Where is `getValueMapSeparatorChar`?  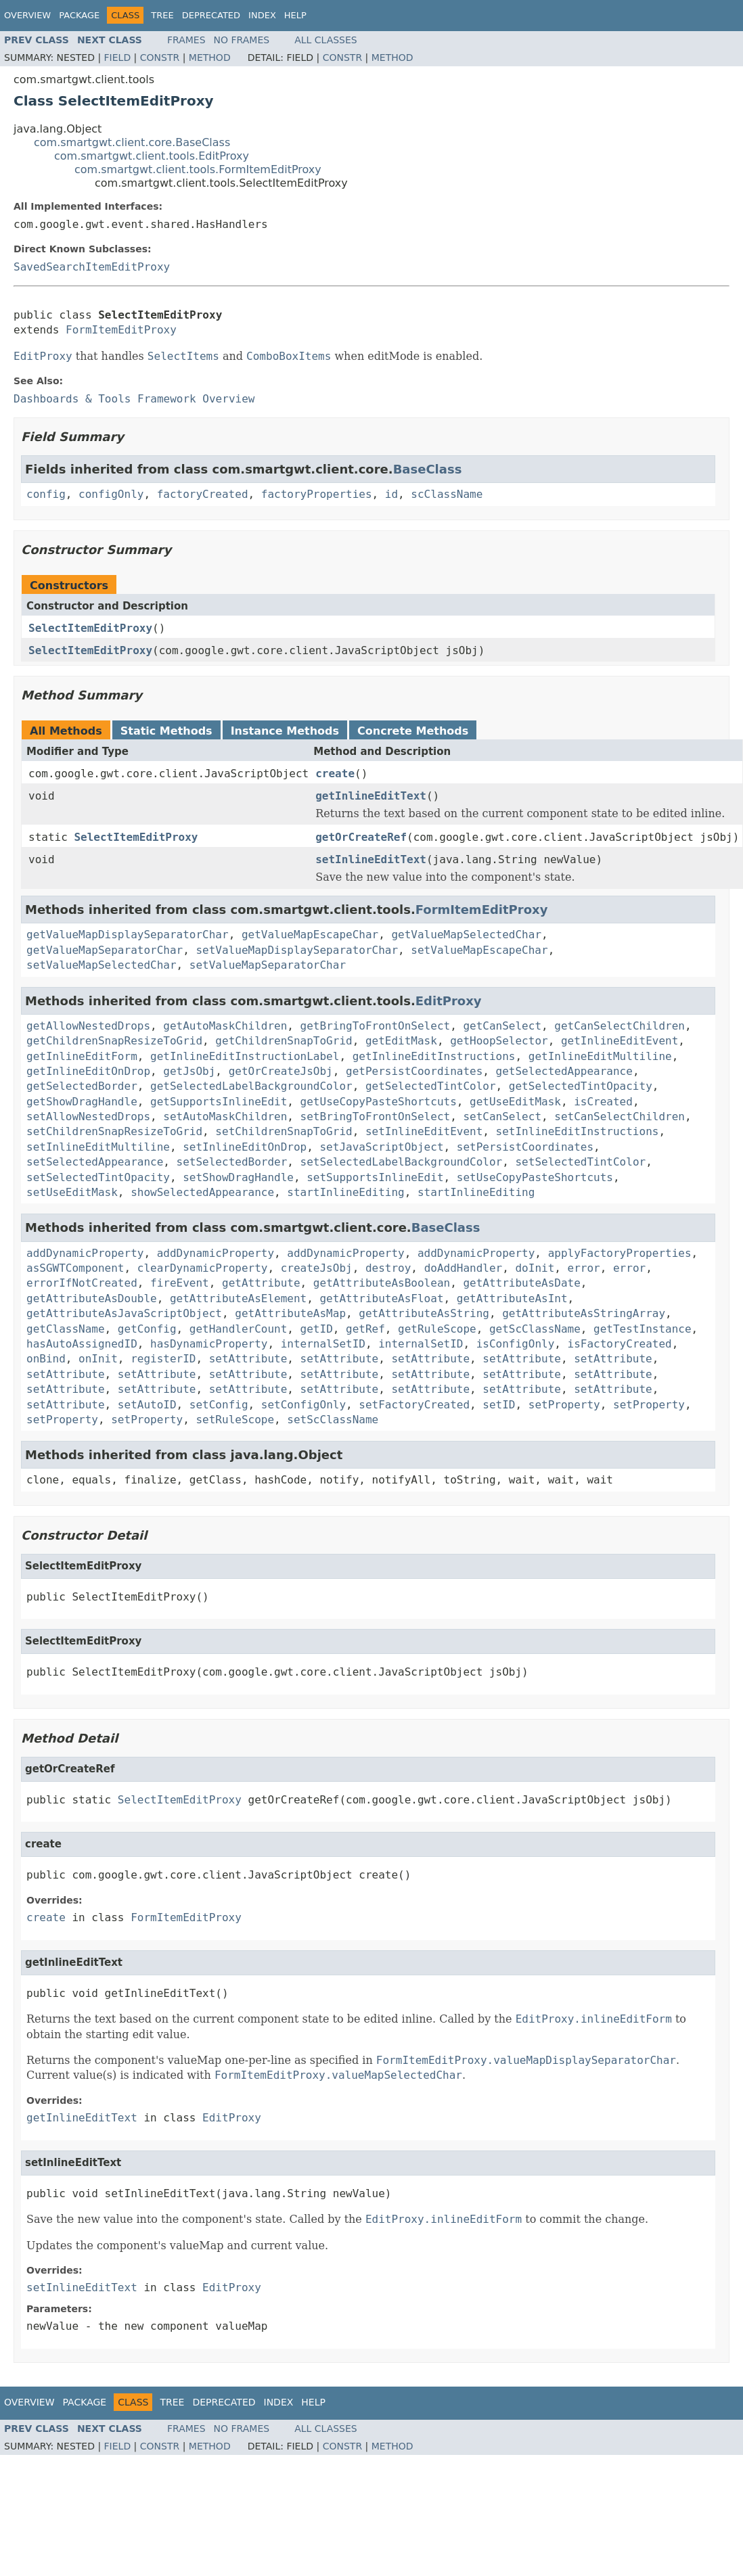 getValueMapSeparatorChar is located at coordinates (104, 950).